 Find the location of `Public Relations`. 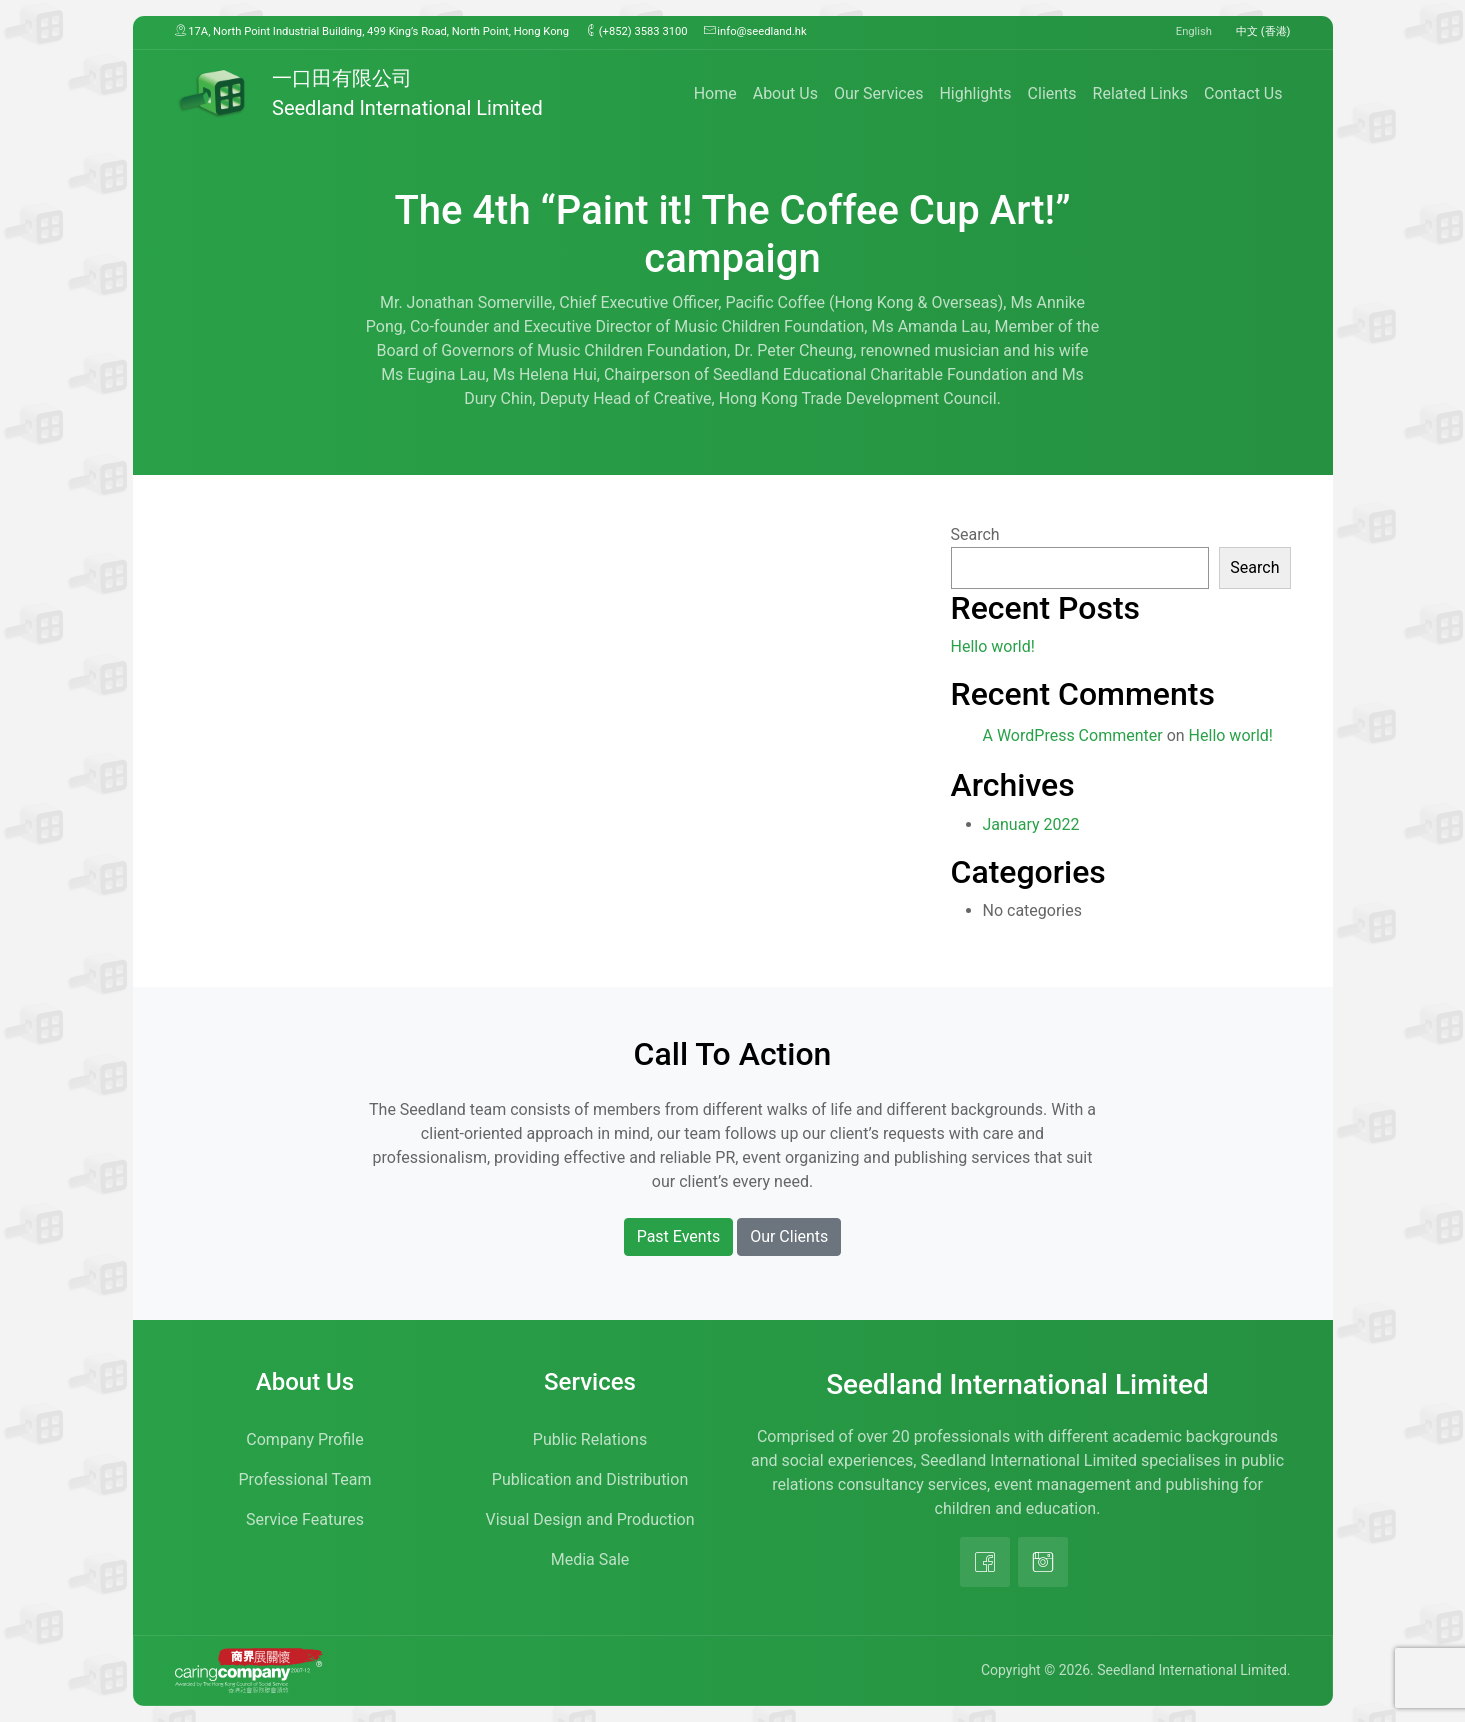

Public Relations is located at coordinates (590, 1439).